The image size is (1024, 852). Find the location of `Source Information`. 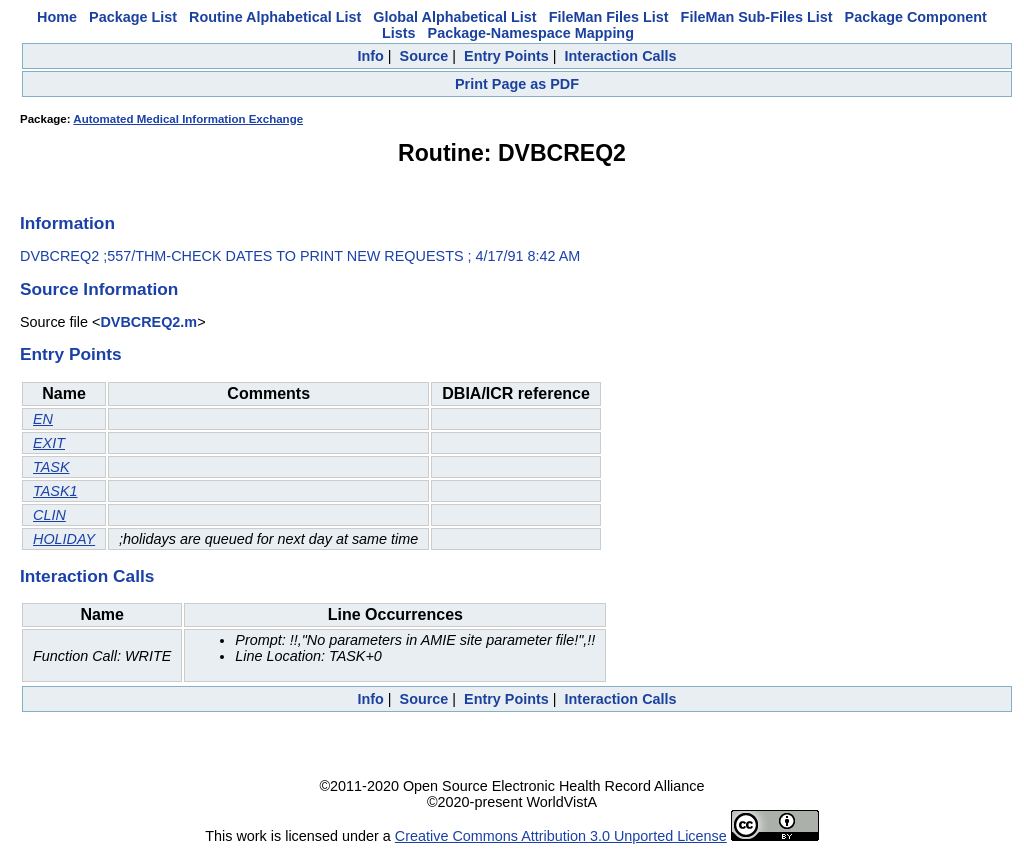

Source Information is located at coordinates (99, 289).